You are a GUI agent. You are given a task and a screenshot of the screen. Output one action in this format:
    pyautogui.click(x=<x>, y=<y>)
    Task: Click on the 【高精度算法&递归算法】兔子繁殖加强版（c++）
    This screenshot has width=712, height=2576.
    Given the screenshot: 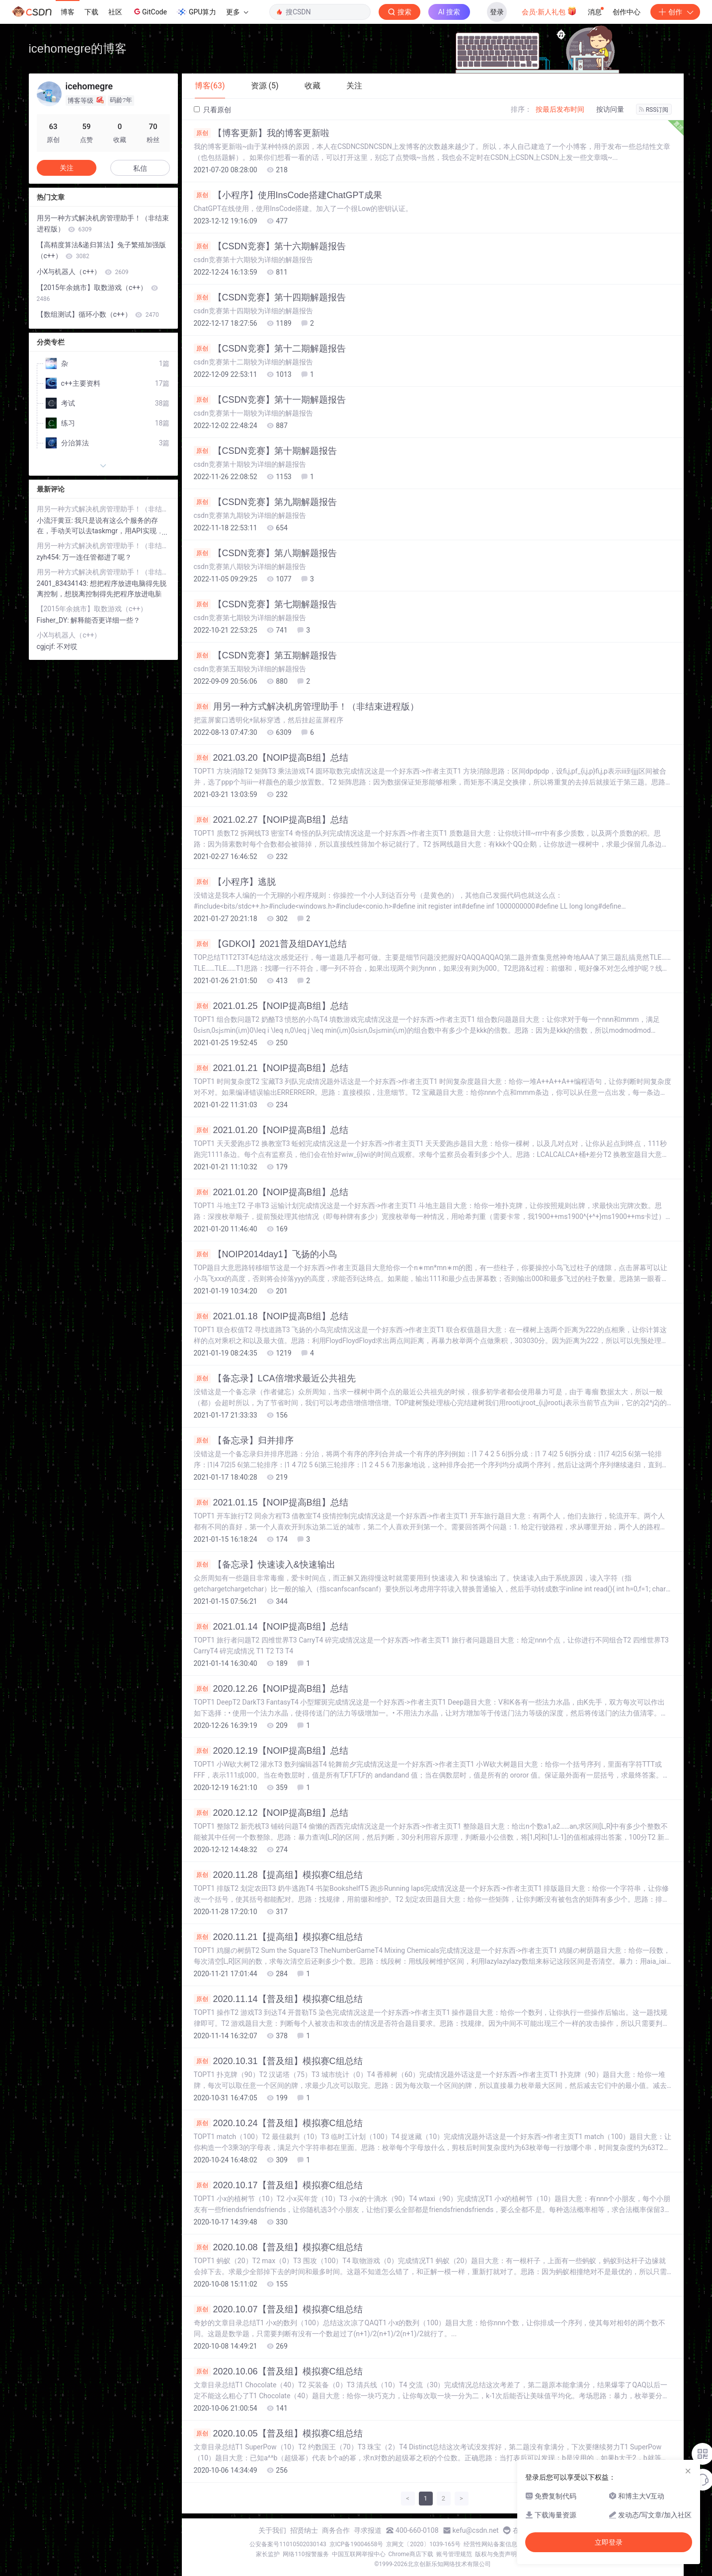 What is the action you would take?
    pyautogui.click(x=101, y=250)
    